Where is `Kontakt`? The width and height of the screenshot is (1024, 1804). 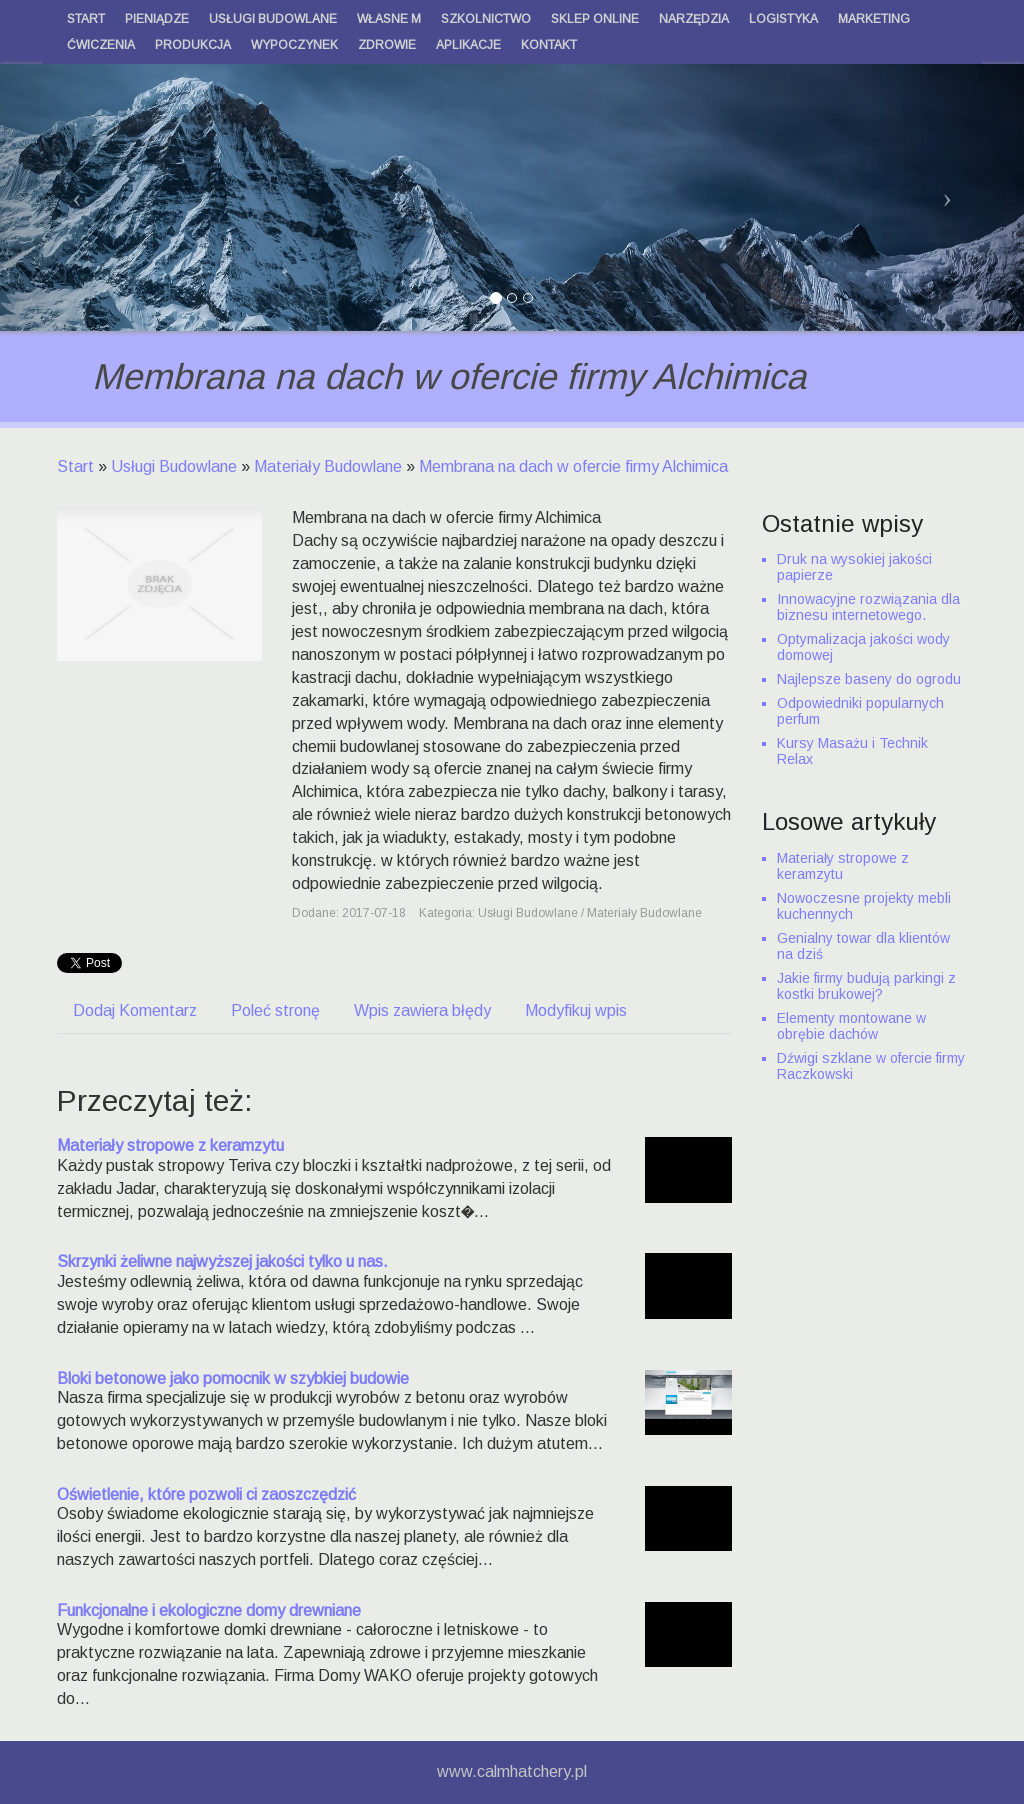 Kontakt is located at coordinates (549, 45).